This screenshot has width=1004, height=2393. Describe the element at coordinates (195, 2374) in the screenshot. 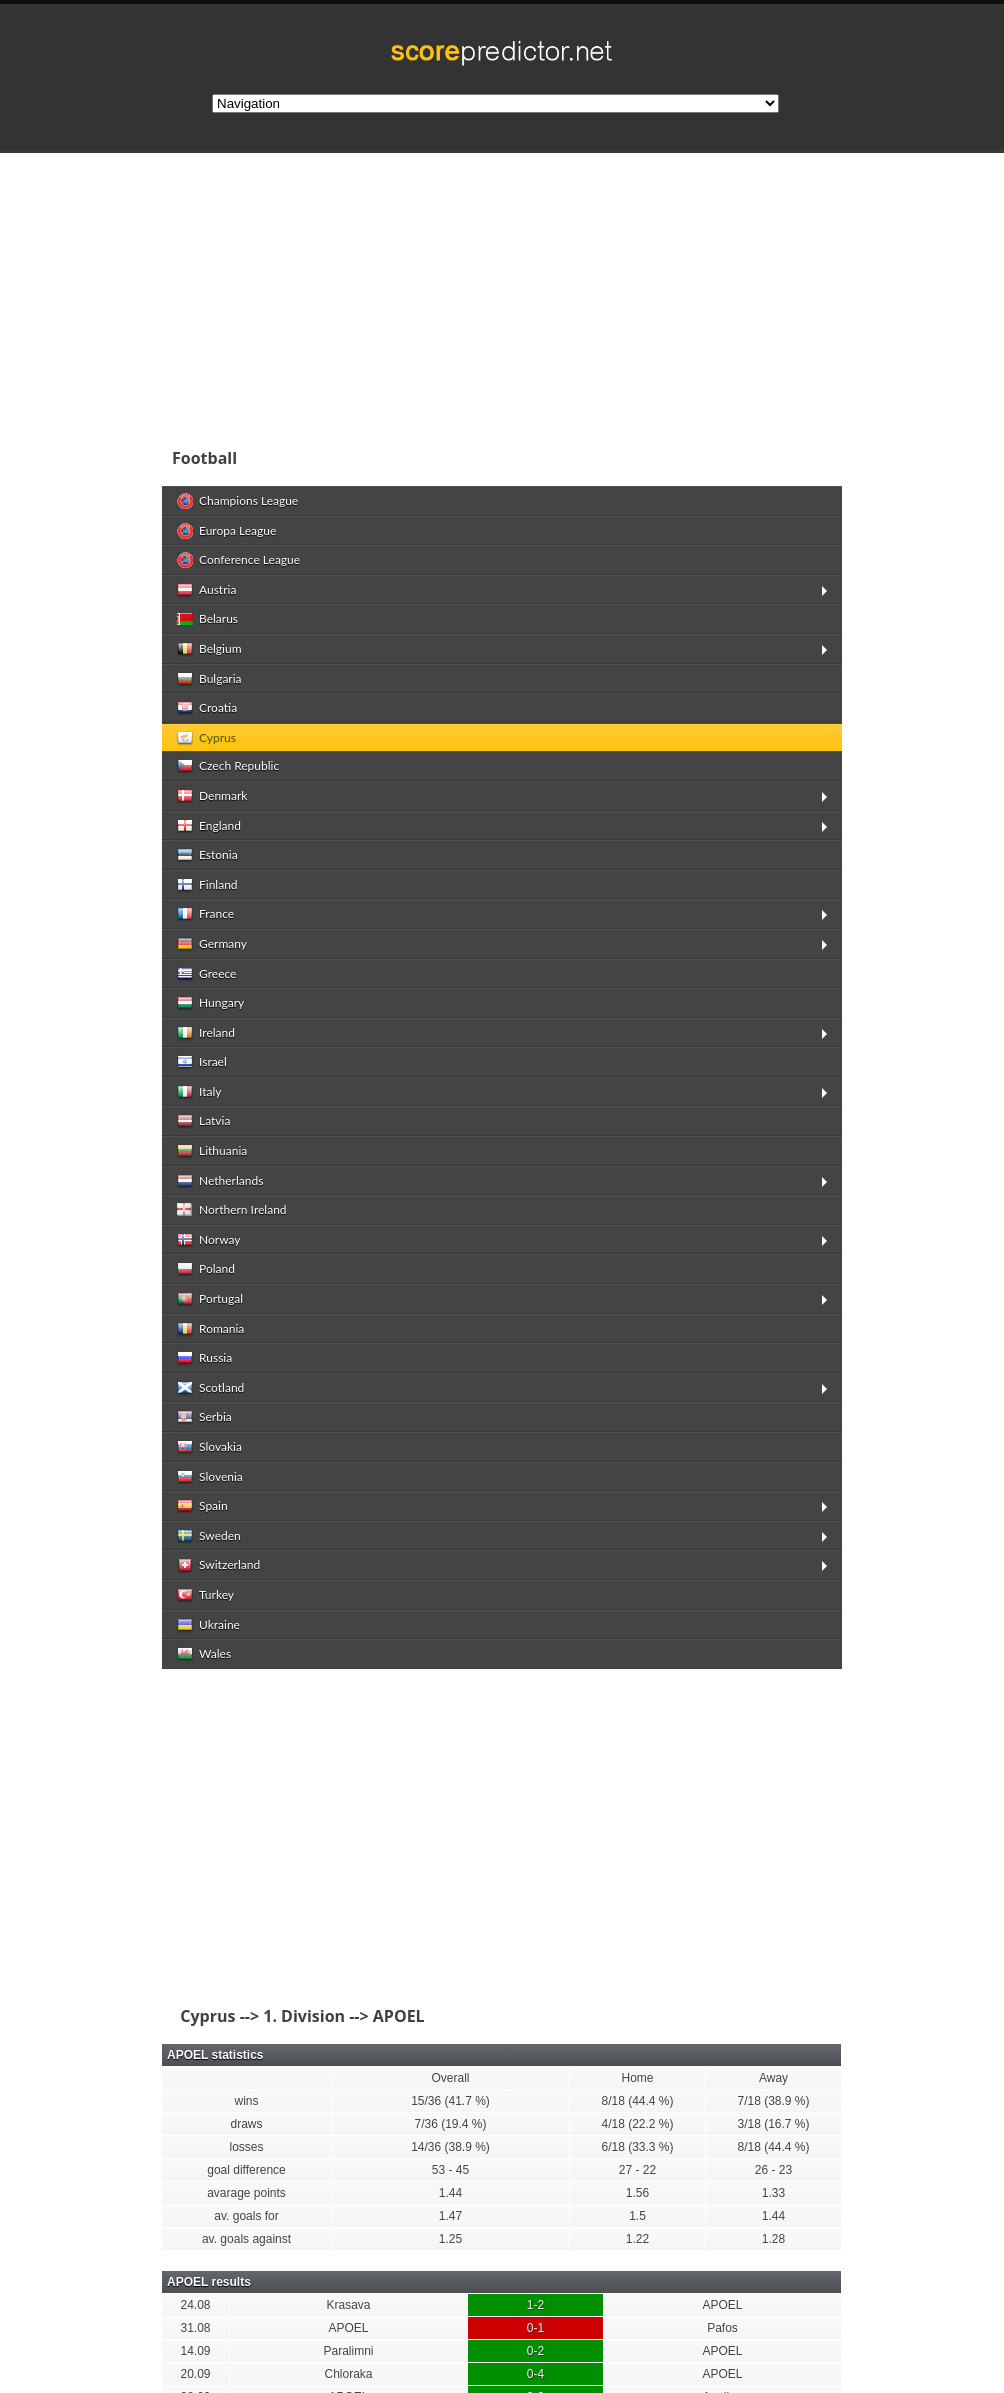

I see `20.09` at that location.